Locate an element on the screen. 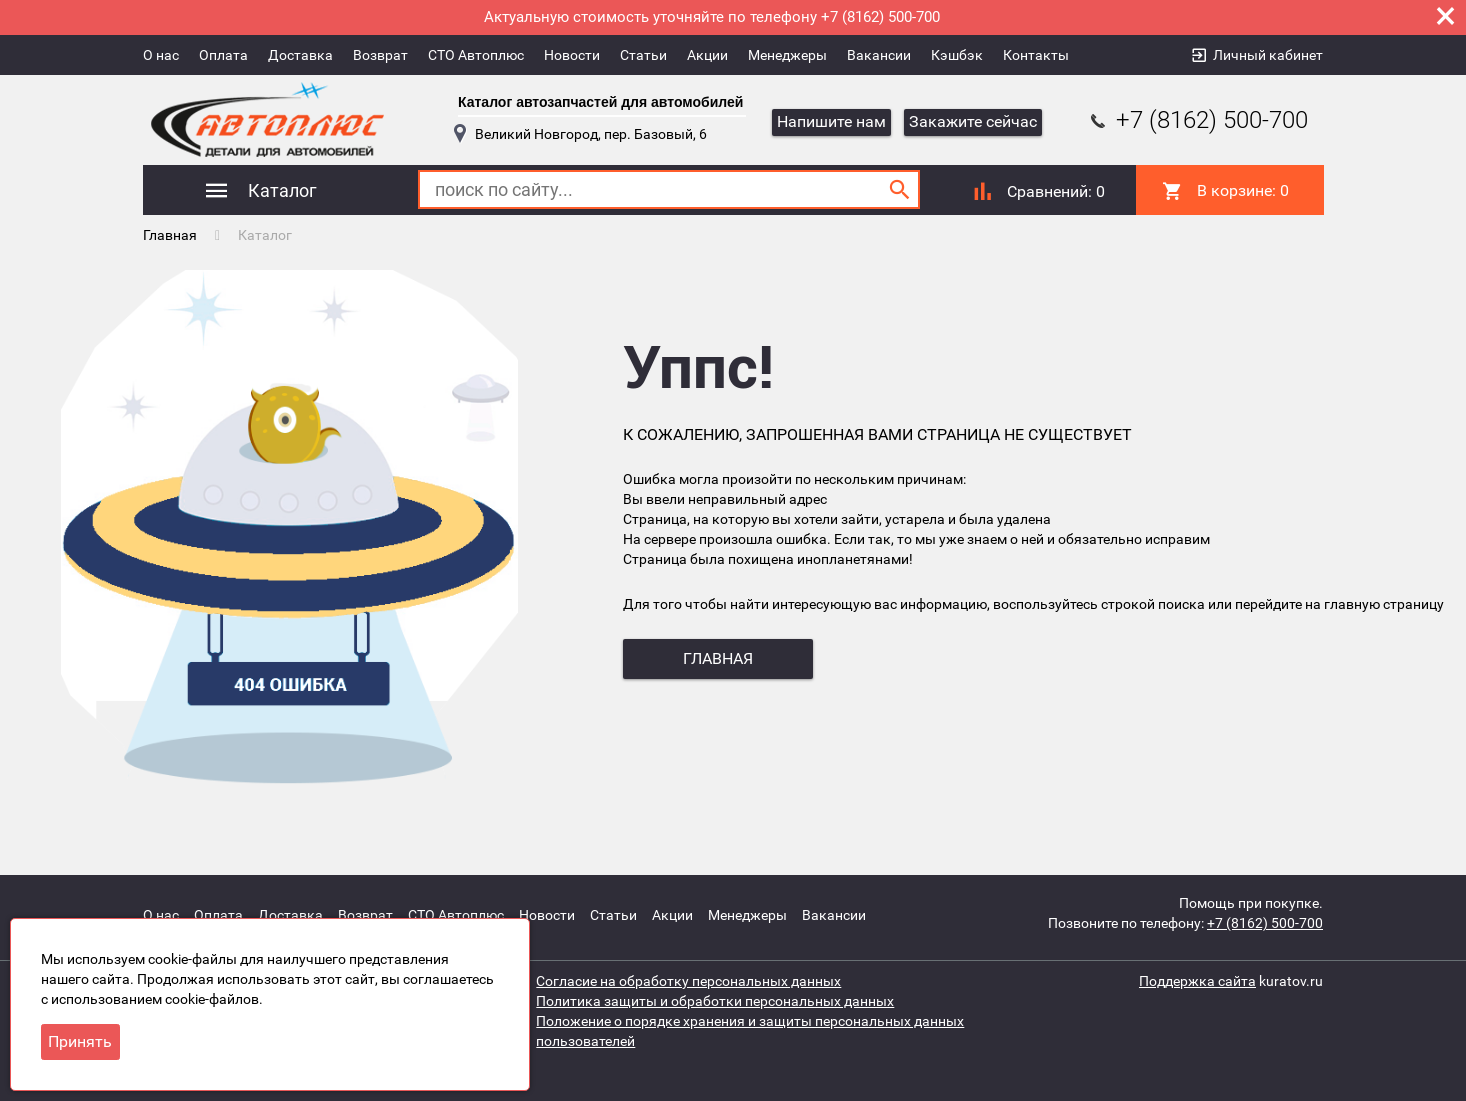 This screenshot has width=1466, height=1101. О нас is located at coordinates (161, 55).